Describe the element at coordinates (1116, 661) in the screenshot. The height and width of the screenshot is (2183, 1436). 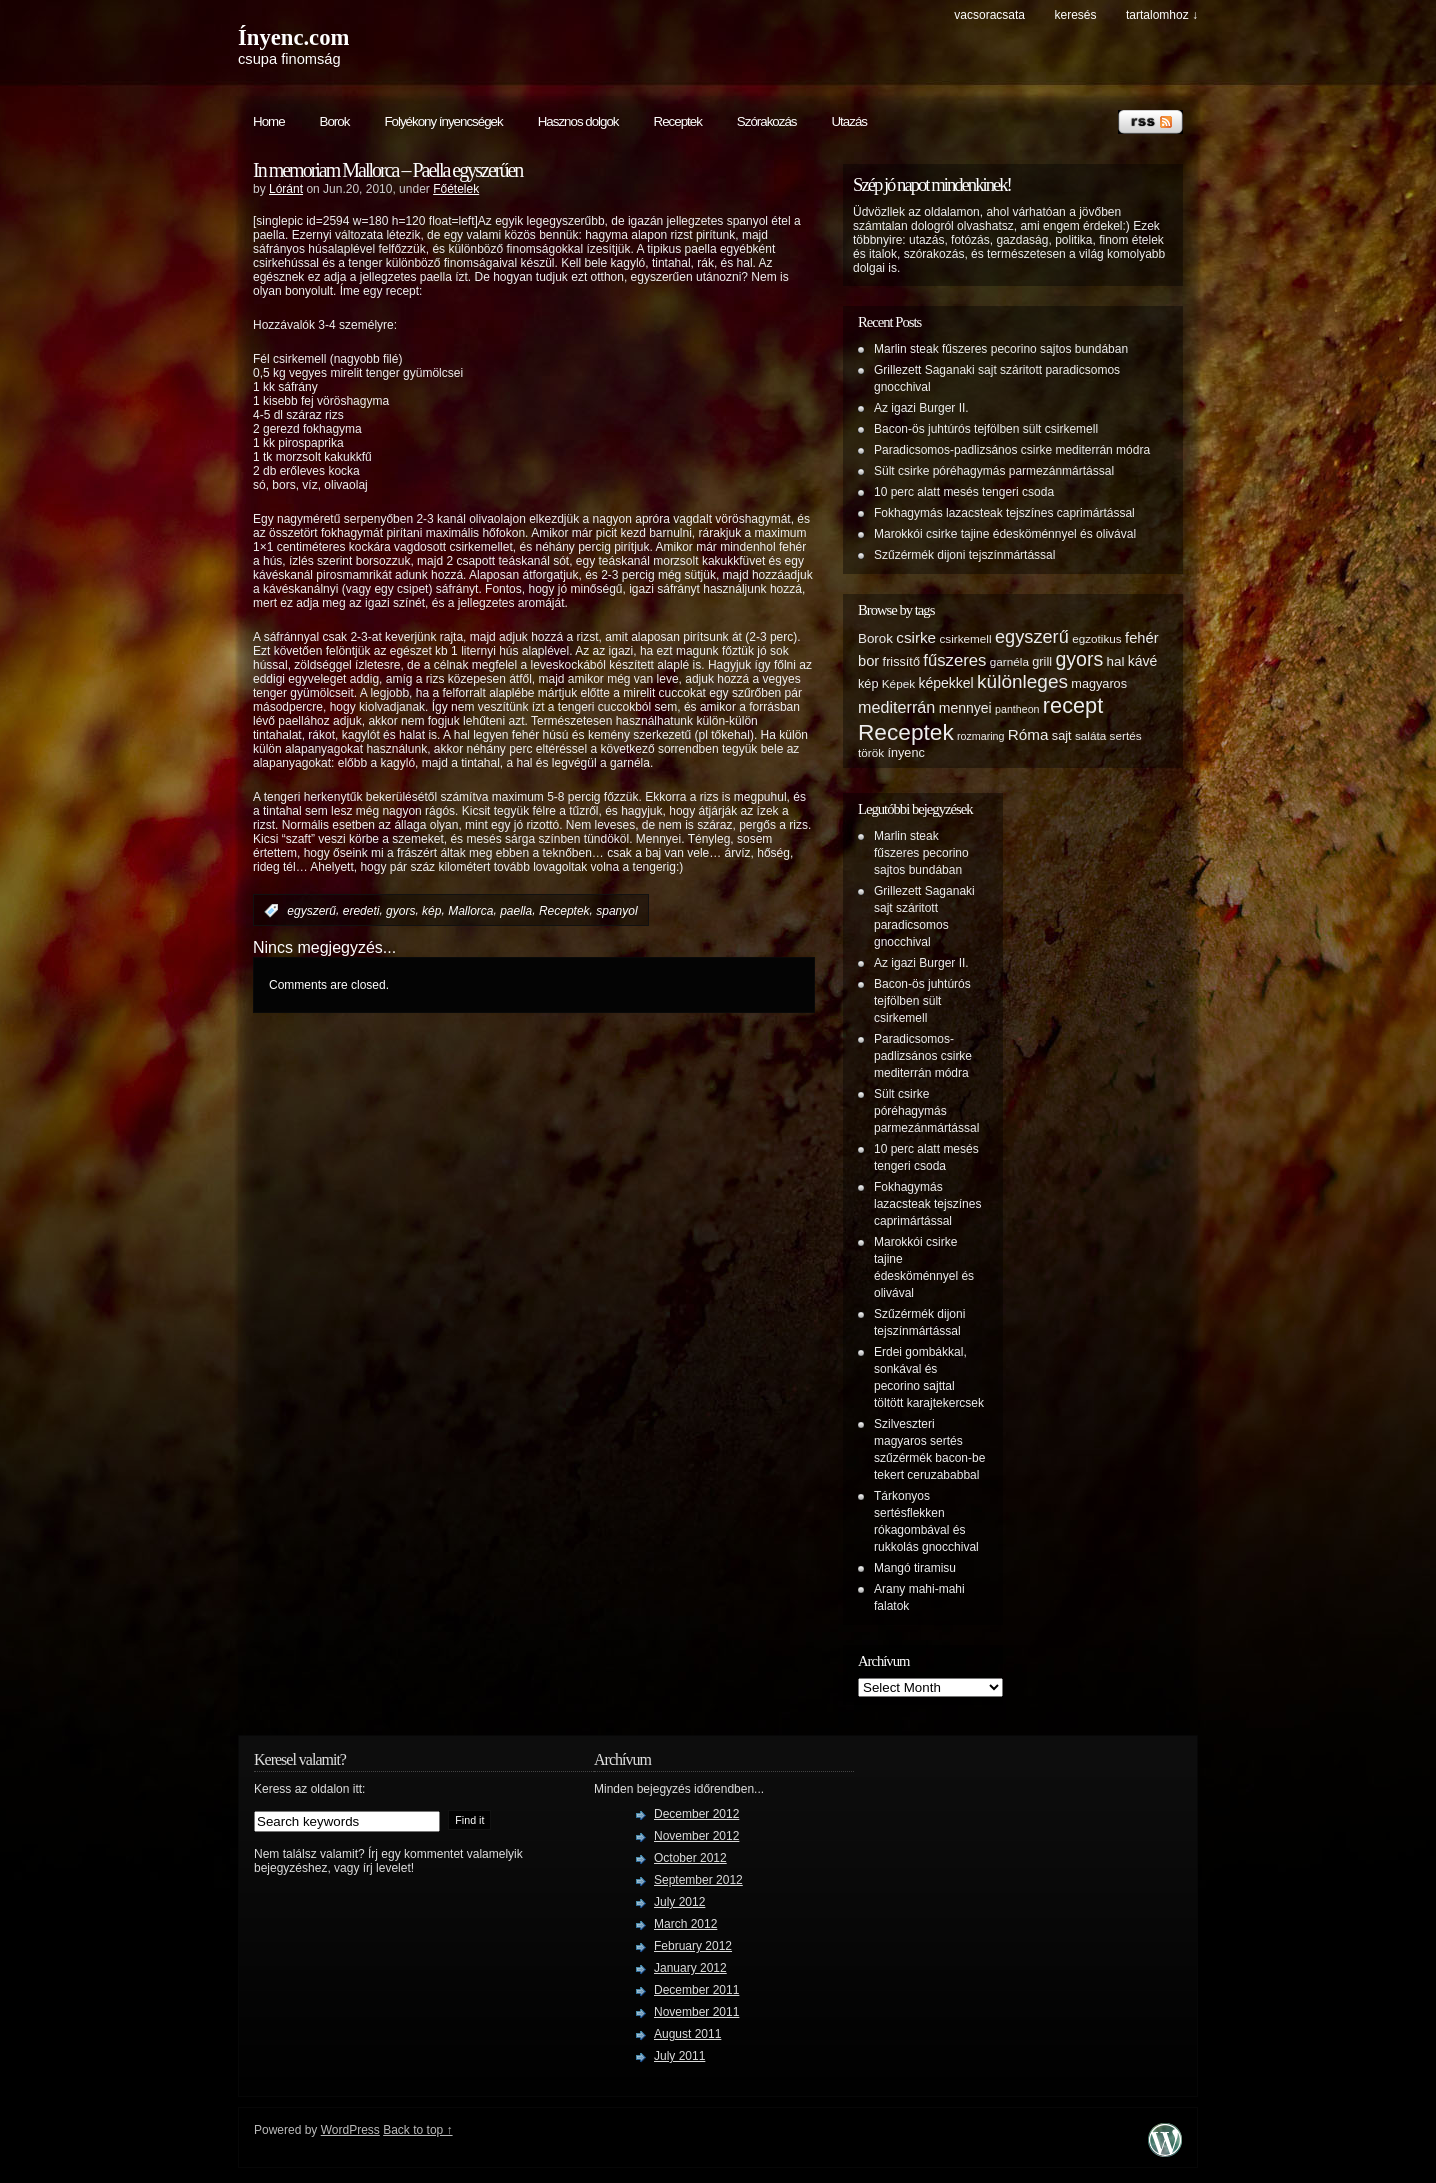
I see `hal [hal (7 items)]` at that location.